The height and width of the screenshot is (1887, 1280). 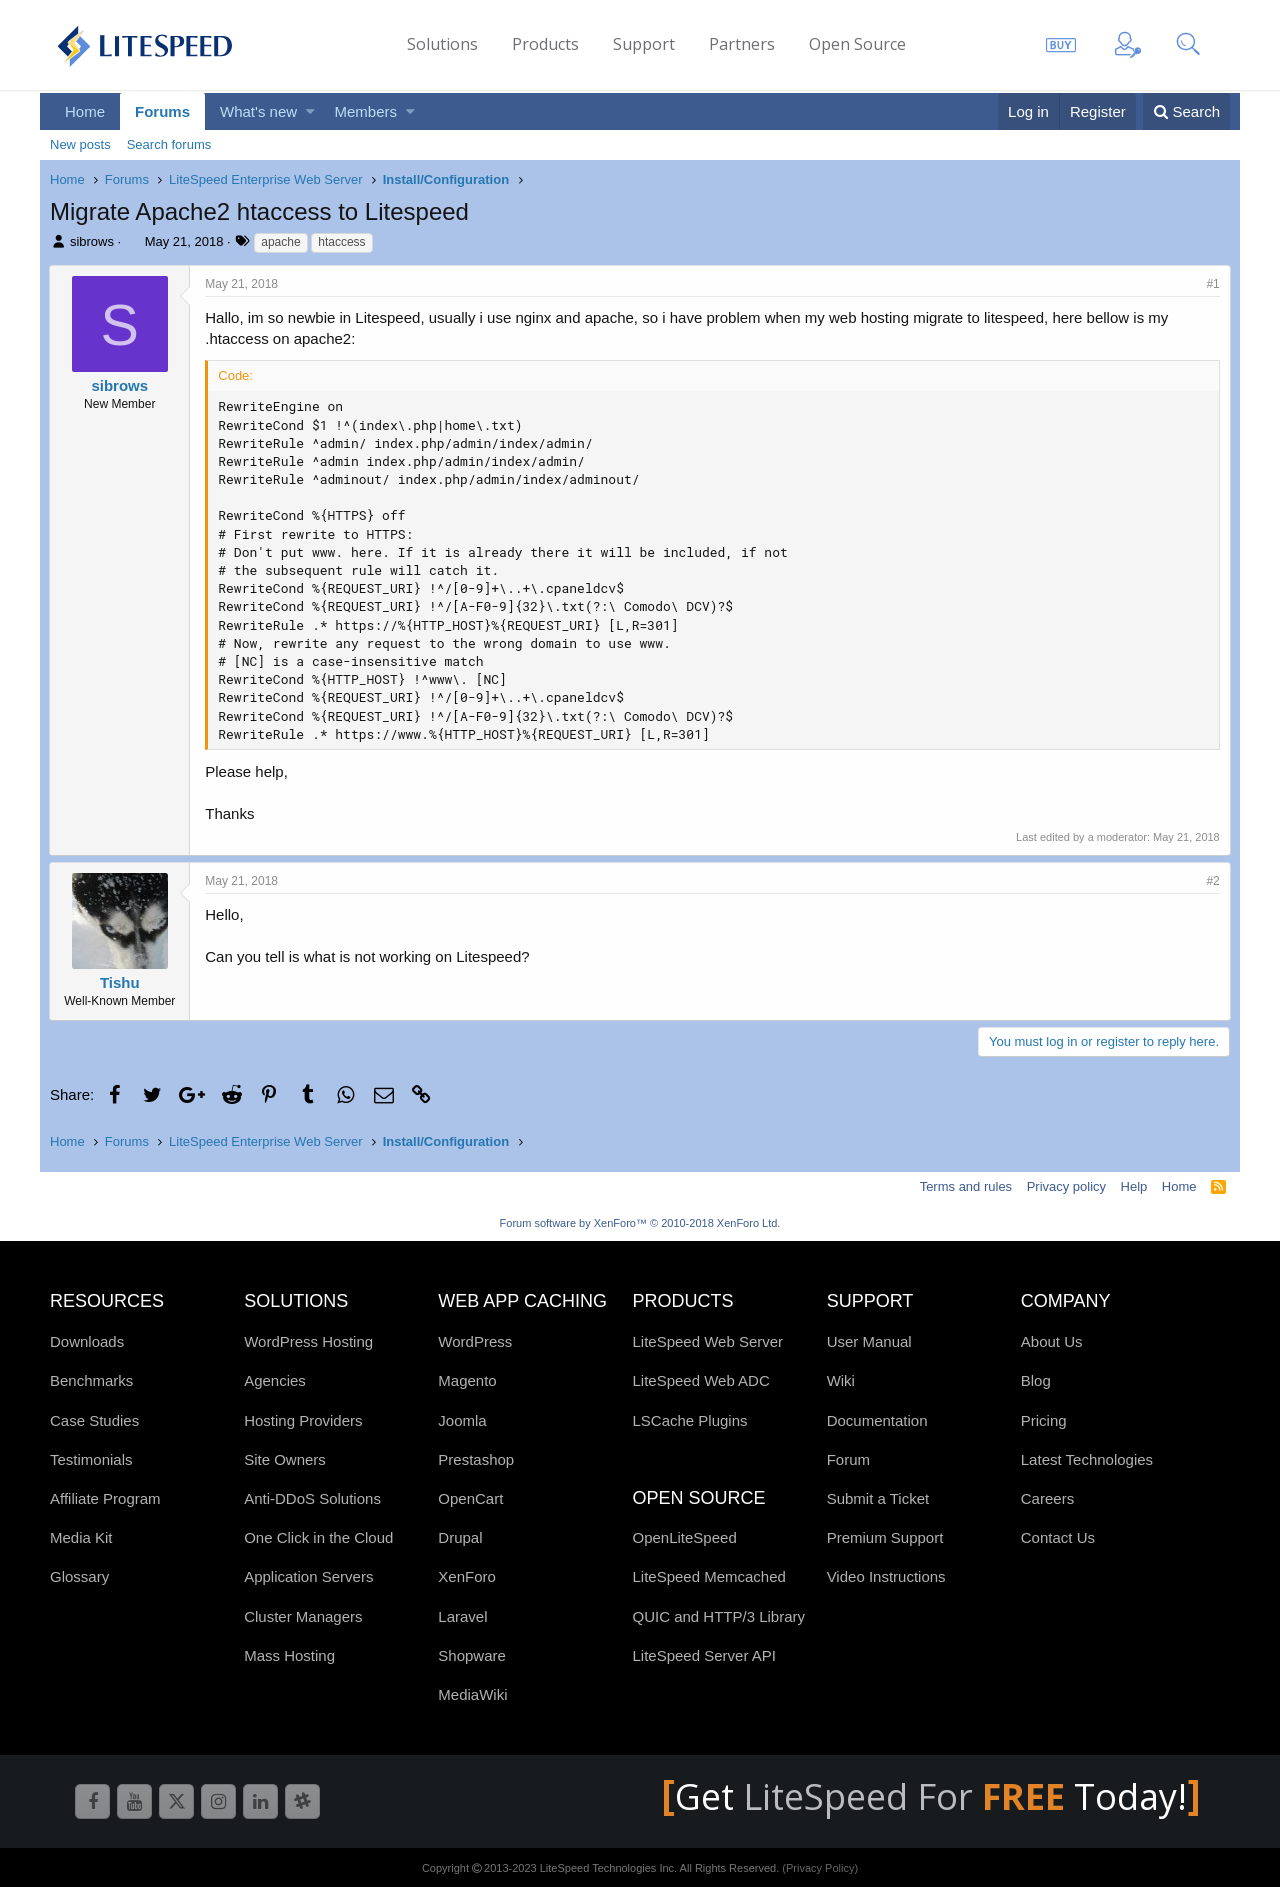 What do you see at coordinates (908, 1796) in the screenshot?
I see `LiteSpeed For` at bounding box center [908, 1796].